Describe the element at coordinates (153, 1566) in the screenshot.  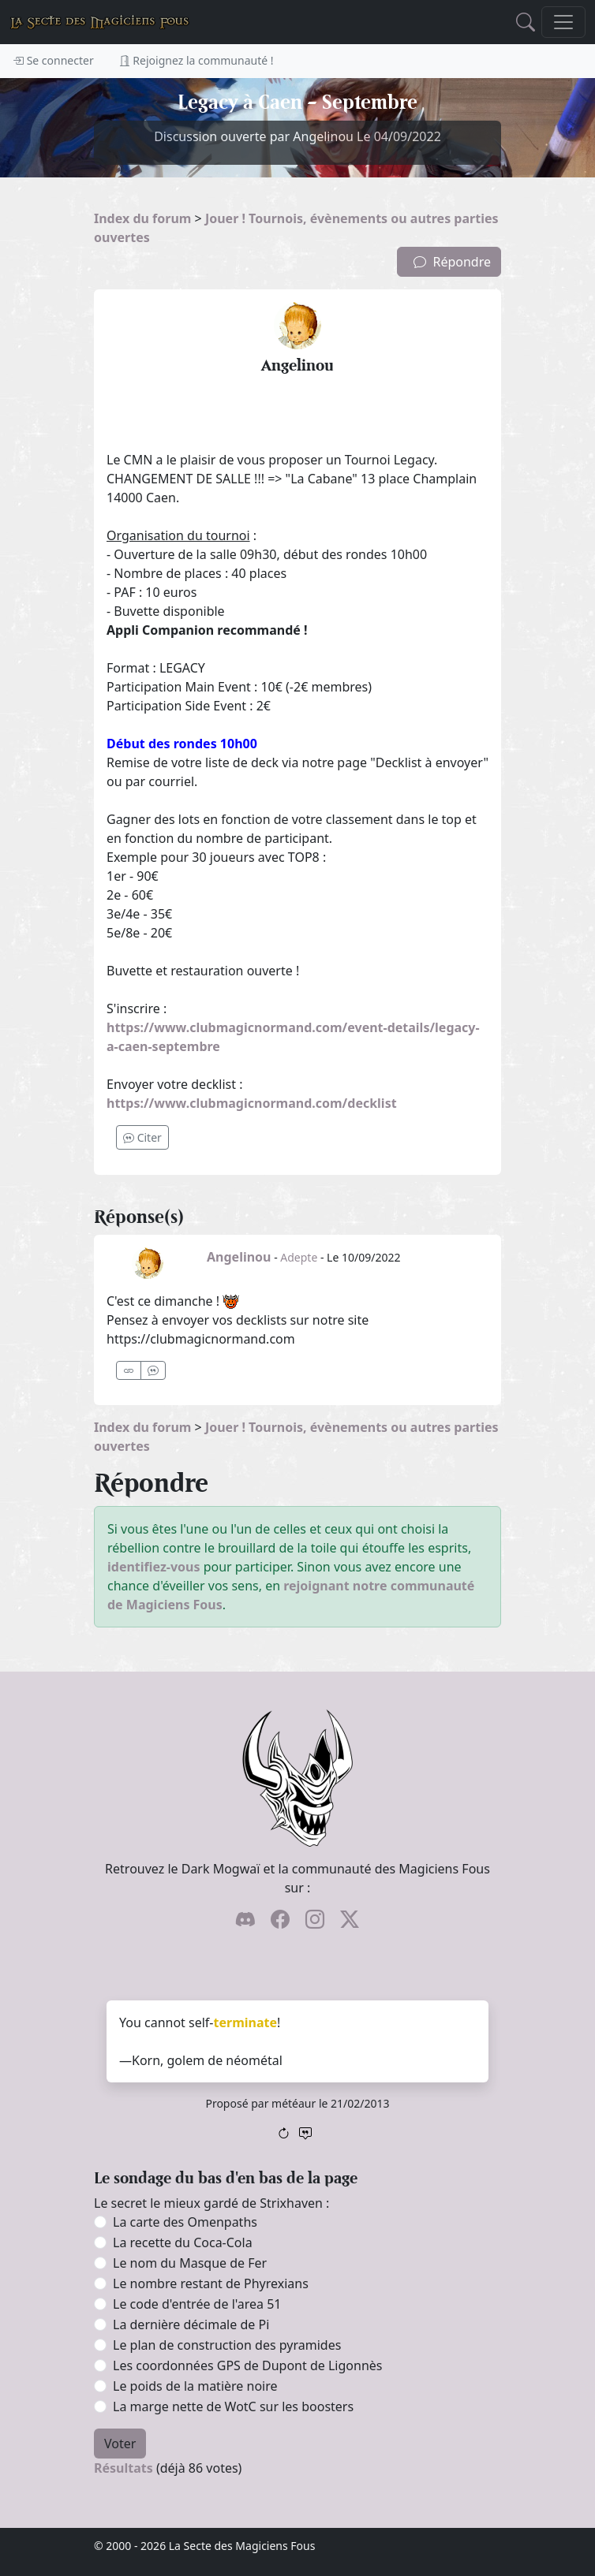
I see `identifiez-vous` at that location.